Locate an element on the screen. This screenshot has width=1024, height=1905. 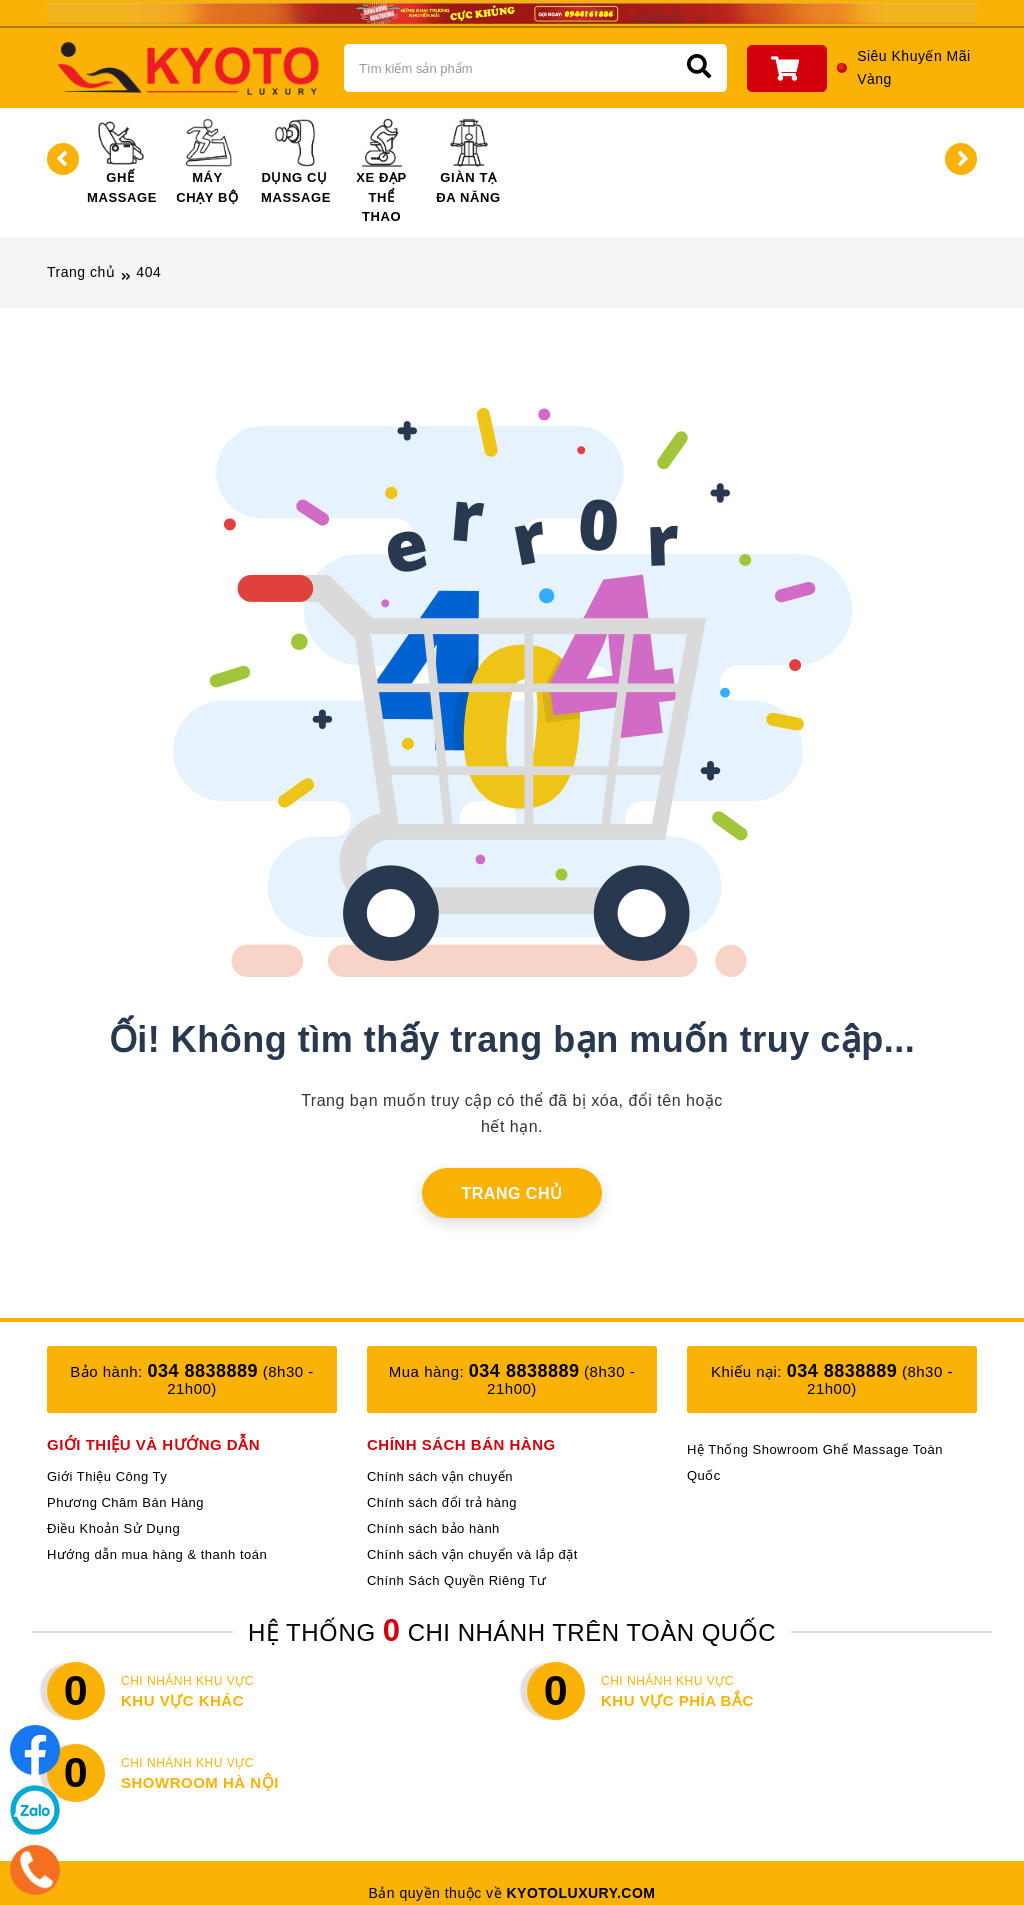
Chính sách bảo hành is located at coordinates (433, 1528).